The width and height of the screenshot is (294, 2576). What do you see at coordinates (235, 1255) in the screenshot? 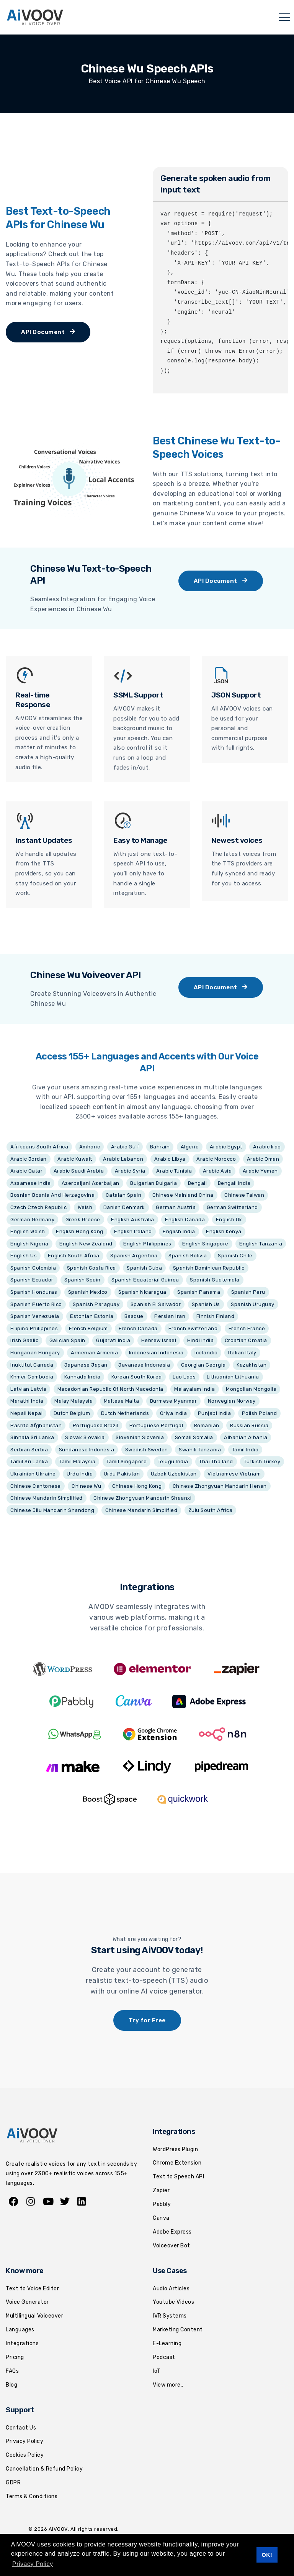
I see `Spanish Chile` at bounding box center [235, 1255].